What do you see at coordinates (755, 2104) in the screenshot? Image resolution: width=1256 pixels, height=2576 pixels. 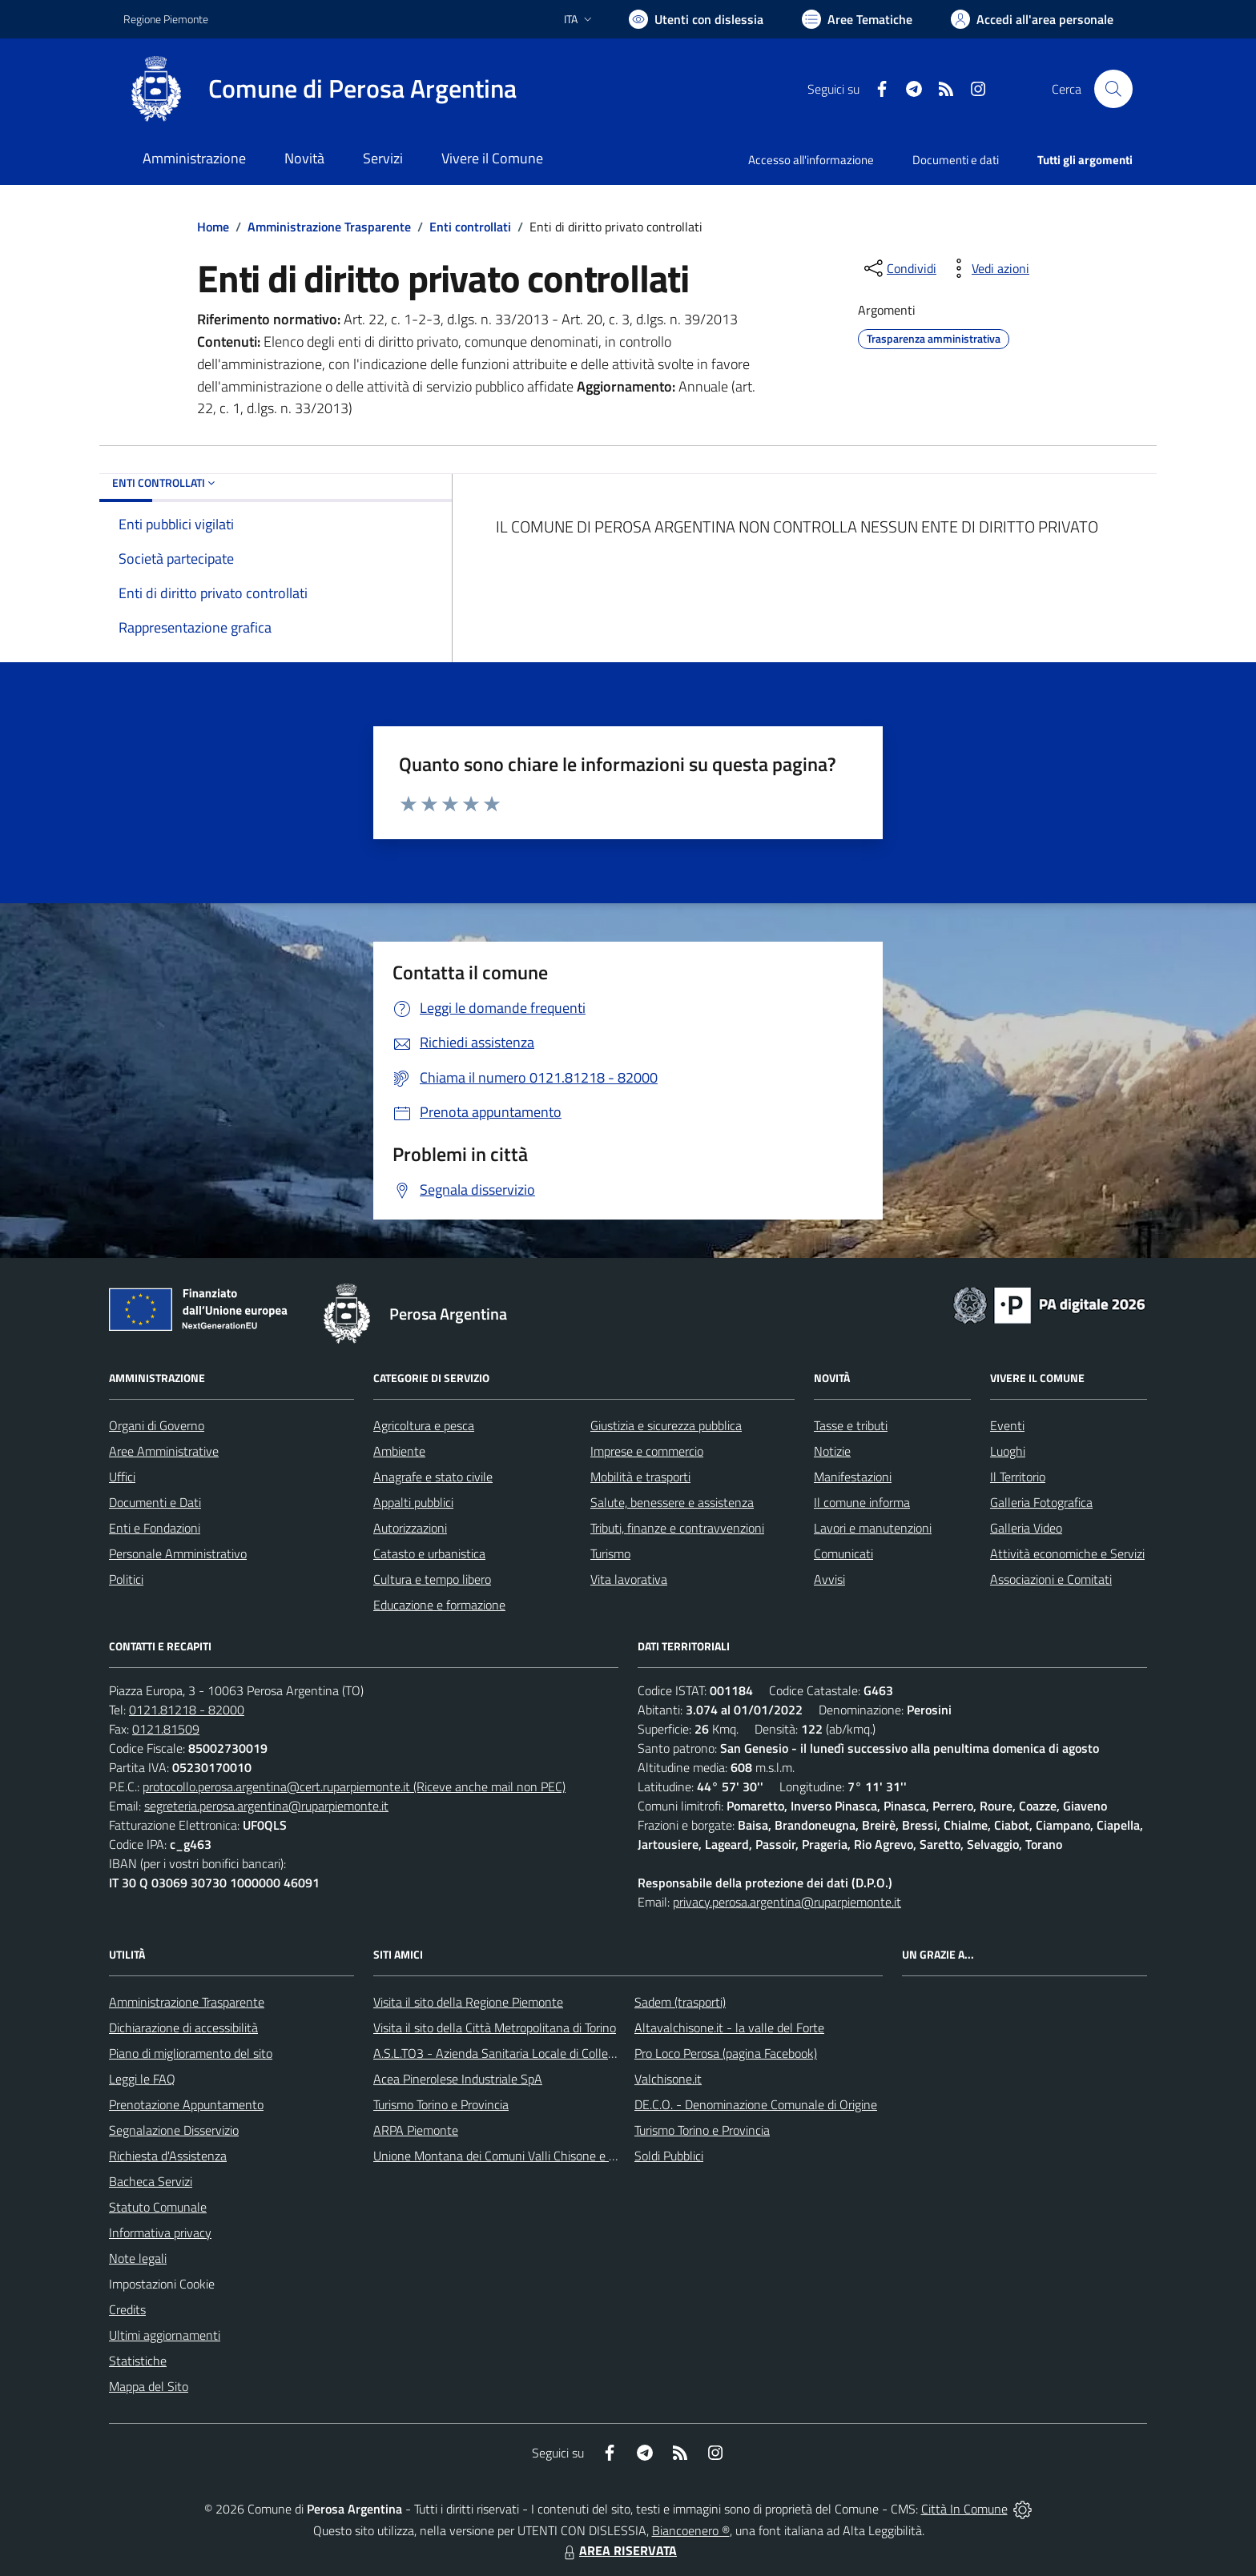 I see `DE.C.O. - Denominazione Comunale di Origine` at bounding box center [755, 2104].